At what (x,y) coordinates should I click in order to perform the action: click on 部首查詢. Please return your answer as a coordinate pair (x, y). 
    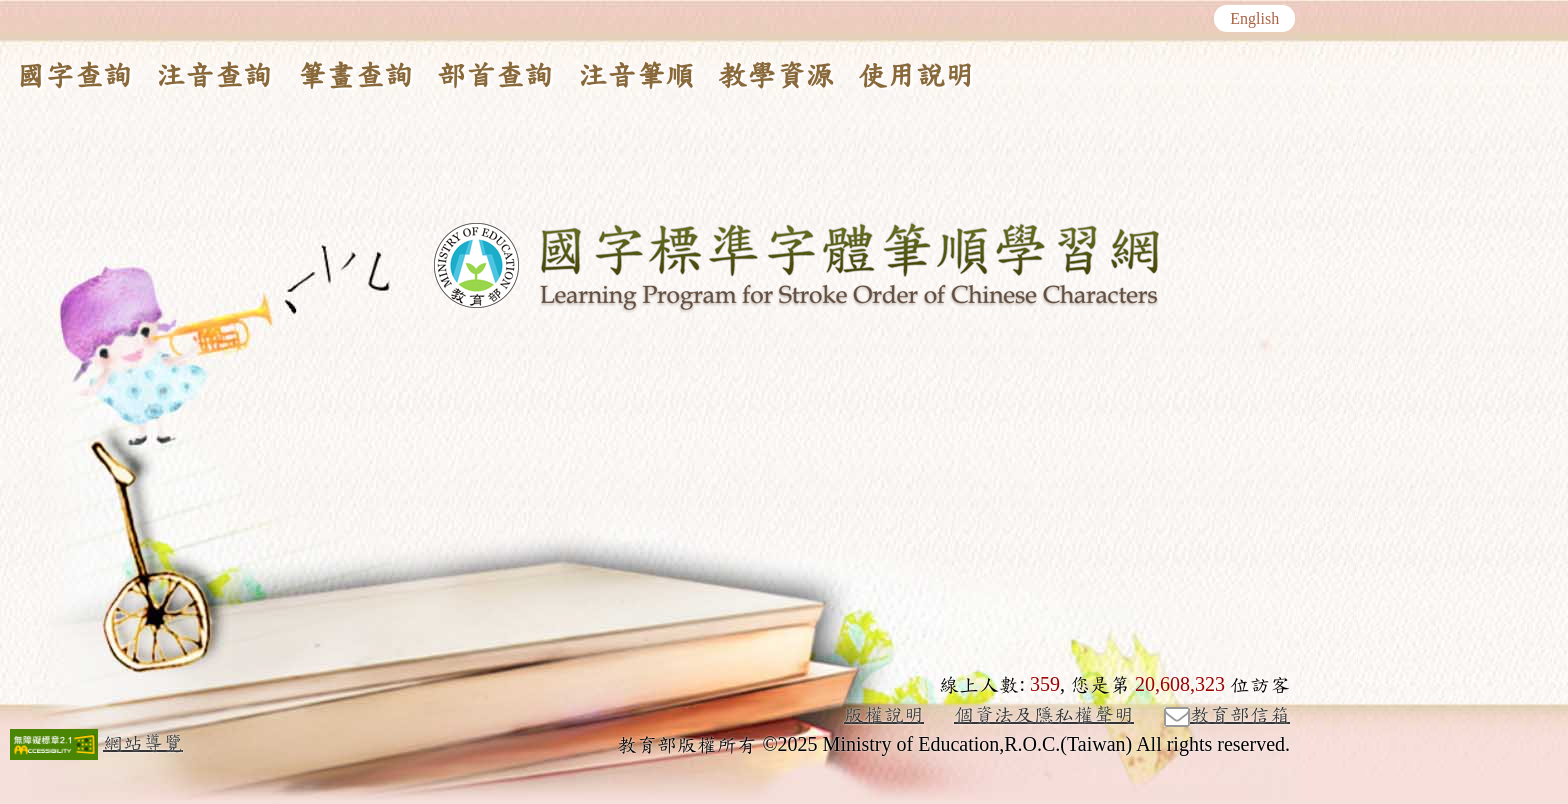
    Looking at the image, I should click on (495, 76).